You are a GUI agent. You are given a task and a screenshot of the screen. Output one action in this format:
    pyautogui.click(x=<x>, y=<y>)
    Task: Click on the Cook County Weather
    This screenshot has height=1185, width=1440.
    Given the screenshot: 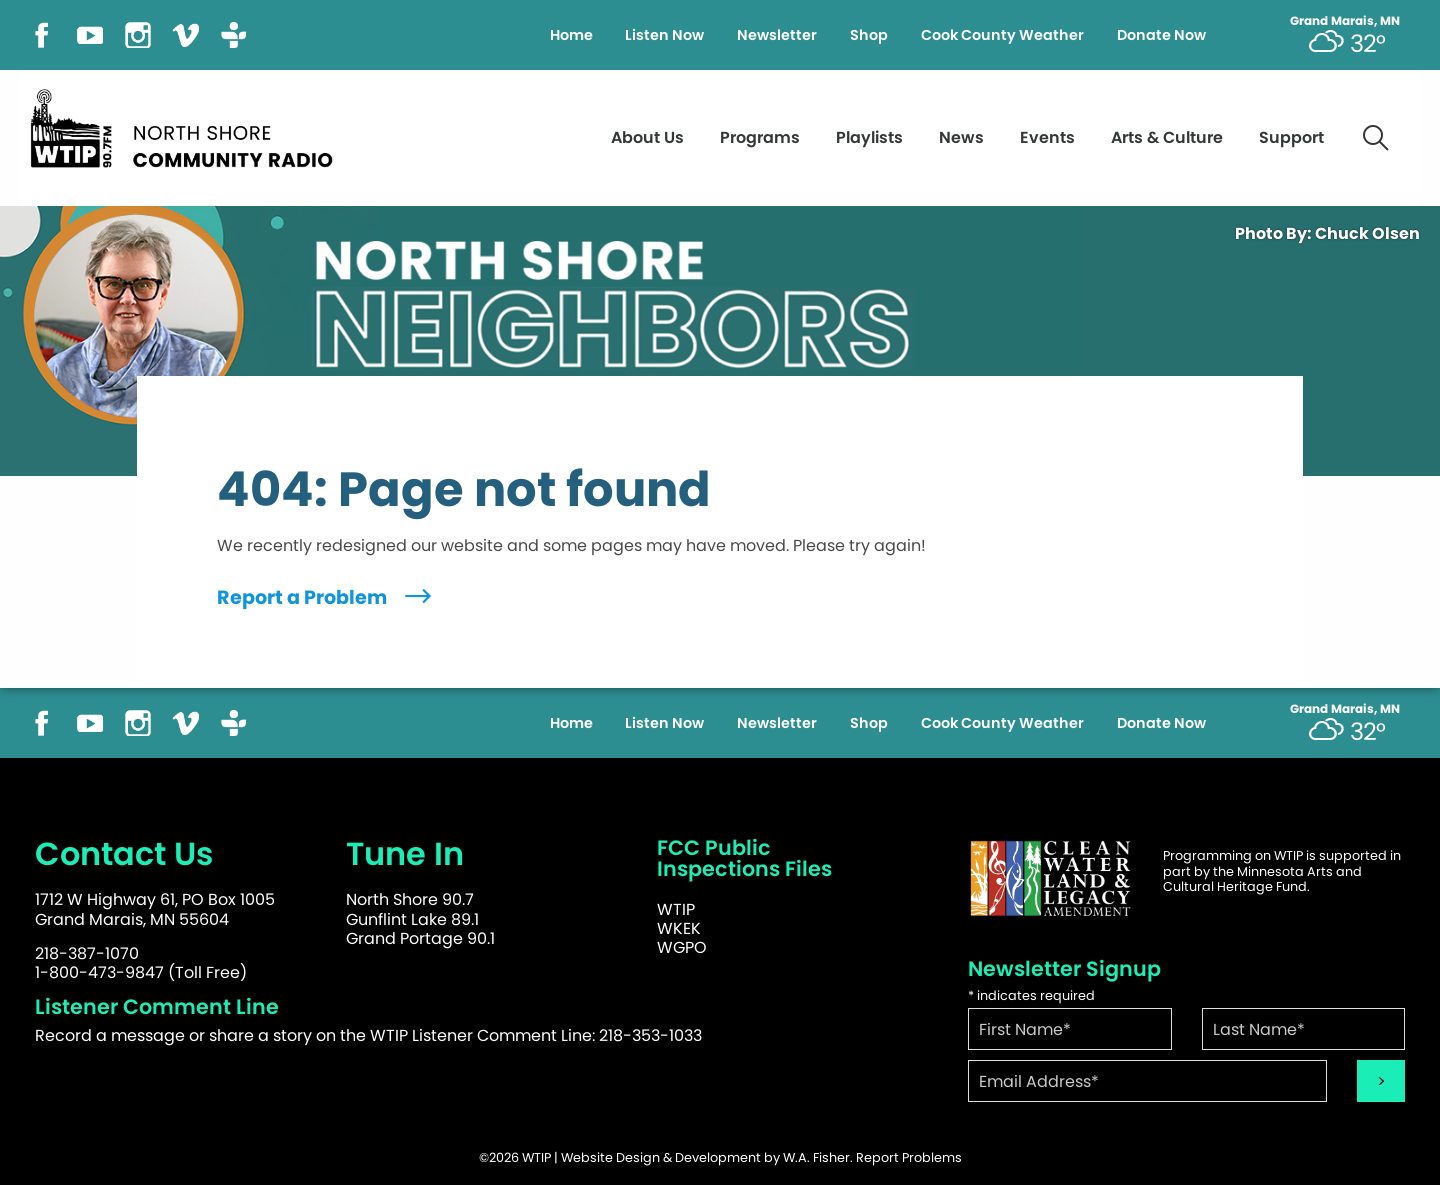 What is the action you would take?
    pyautogui.click(x=1002, y=35)
    